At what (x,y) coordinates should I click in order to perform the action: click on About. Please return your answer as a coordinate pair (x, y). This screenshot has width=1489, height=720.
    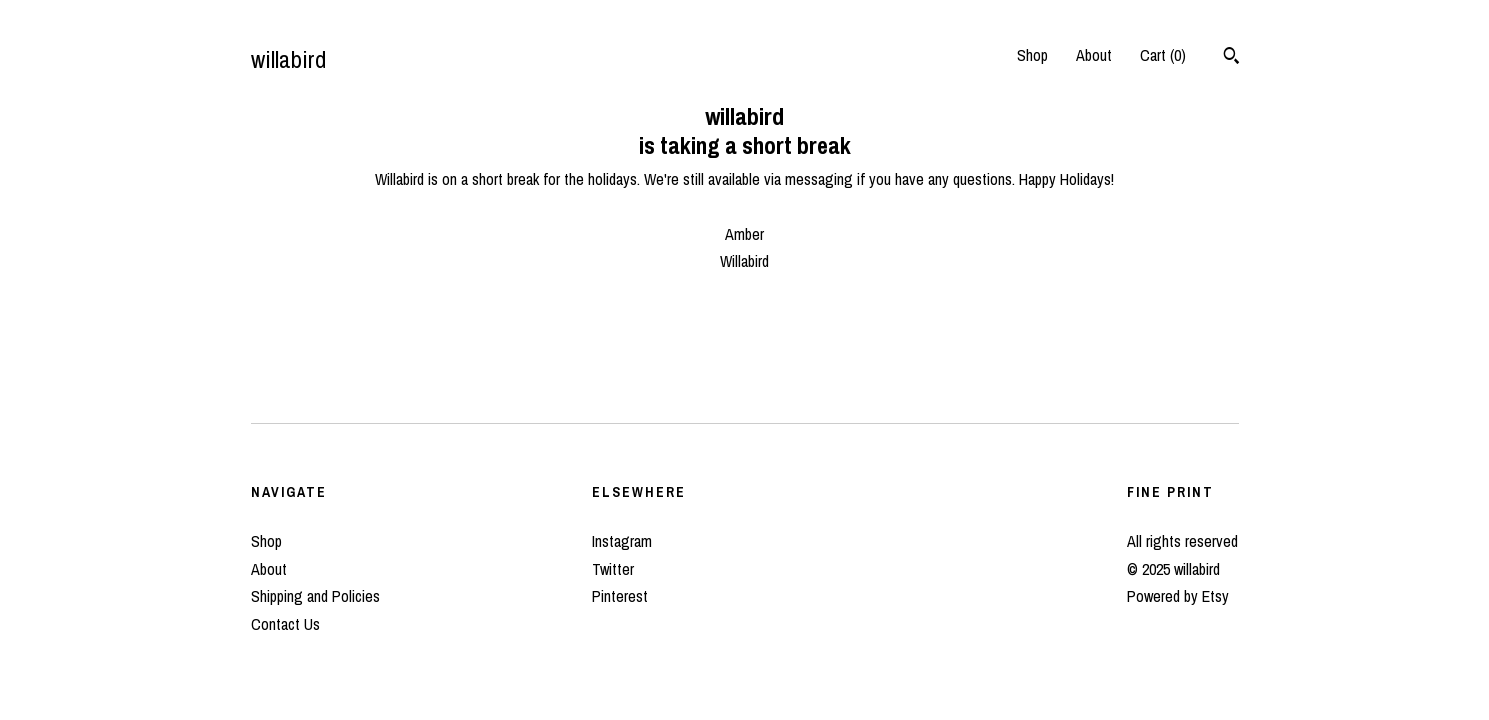
    Looking at the image, I should click on (1094, 55).